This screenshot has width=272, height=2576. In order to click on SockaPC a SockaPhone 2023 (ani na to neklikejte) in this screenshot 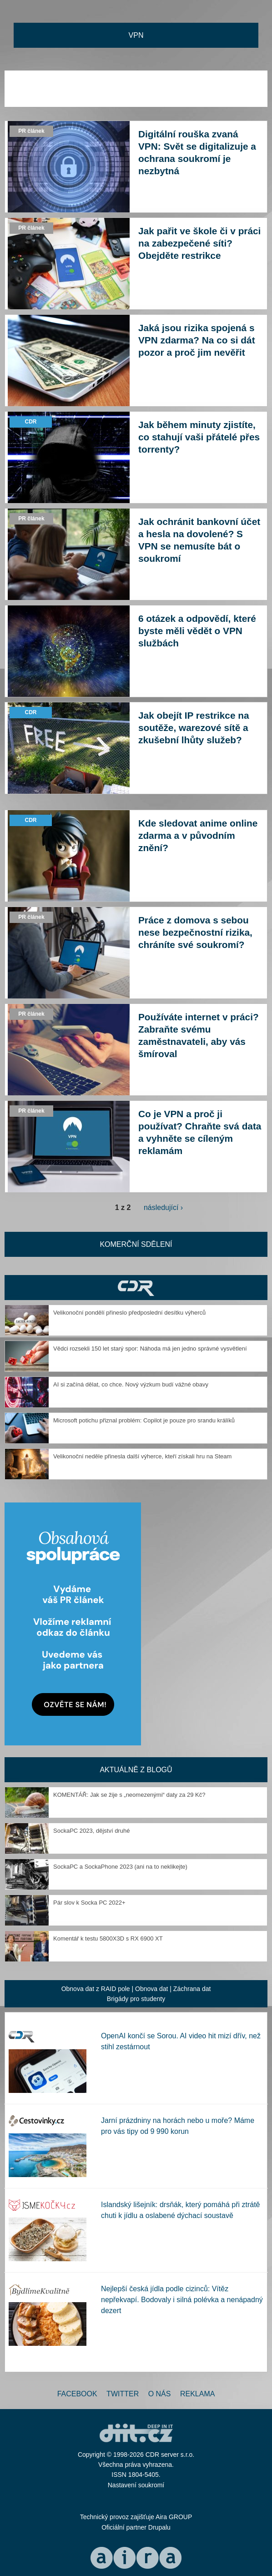, I will do `click(120, 1866)`.